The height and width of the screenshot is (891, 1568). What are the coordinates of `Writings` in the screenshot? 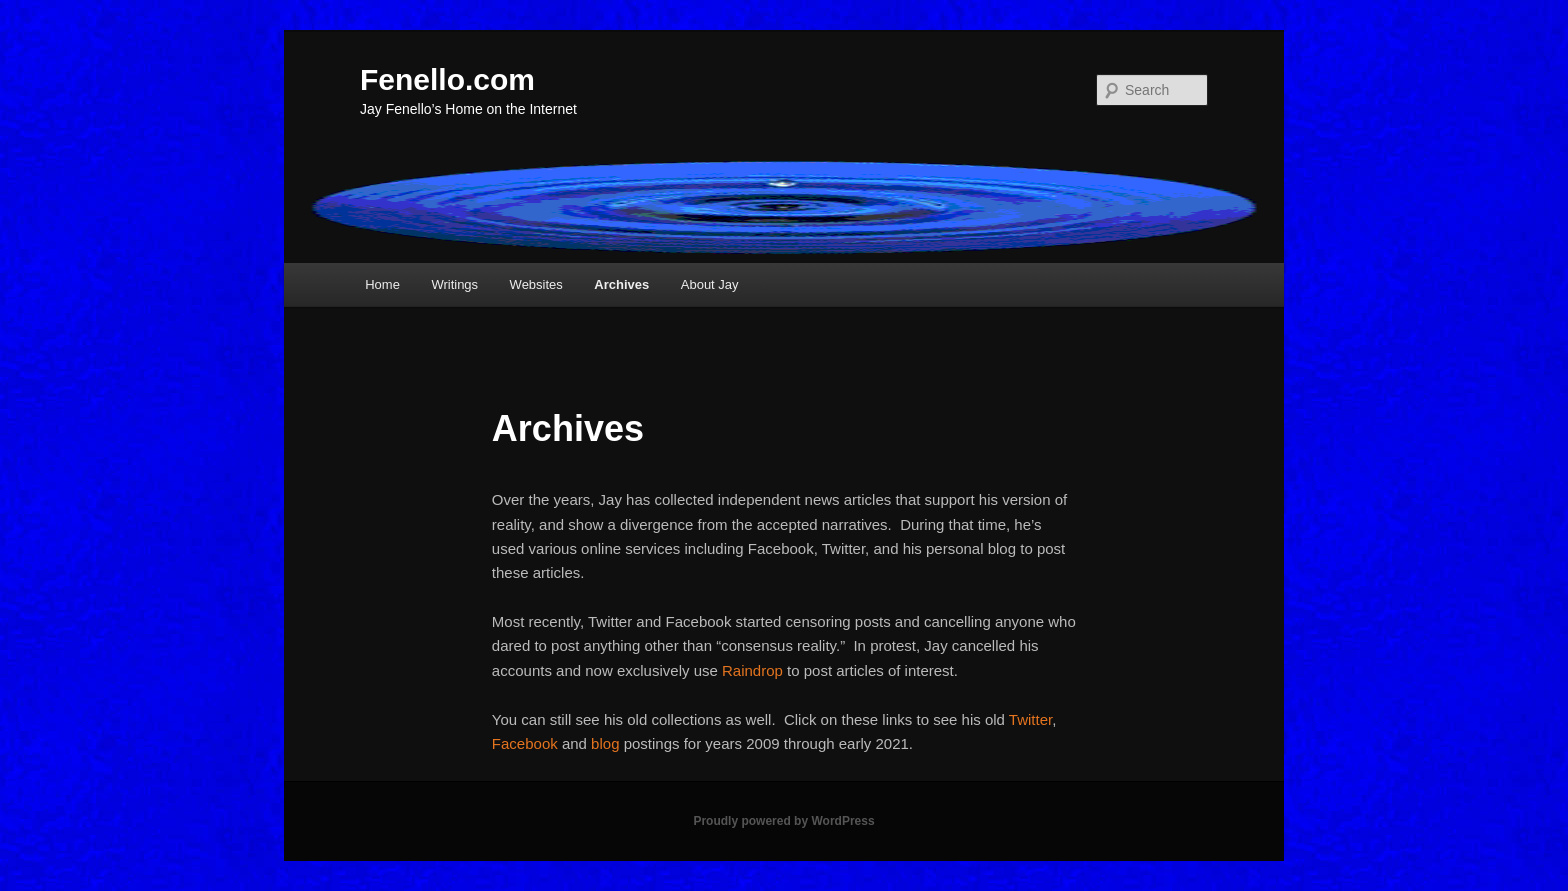 It's located at (454, 284).